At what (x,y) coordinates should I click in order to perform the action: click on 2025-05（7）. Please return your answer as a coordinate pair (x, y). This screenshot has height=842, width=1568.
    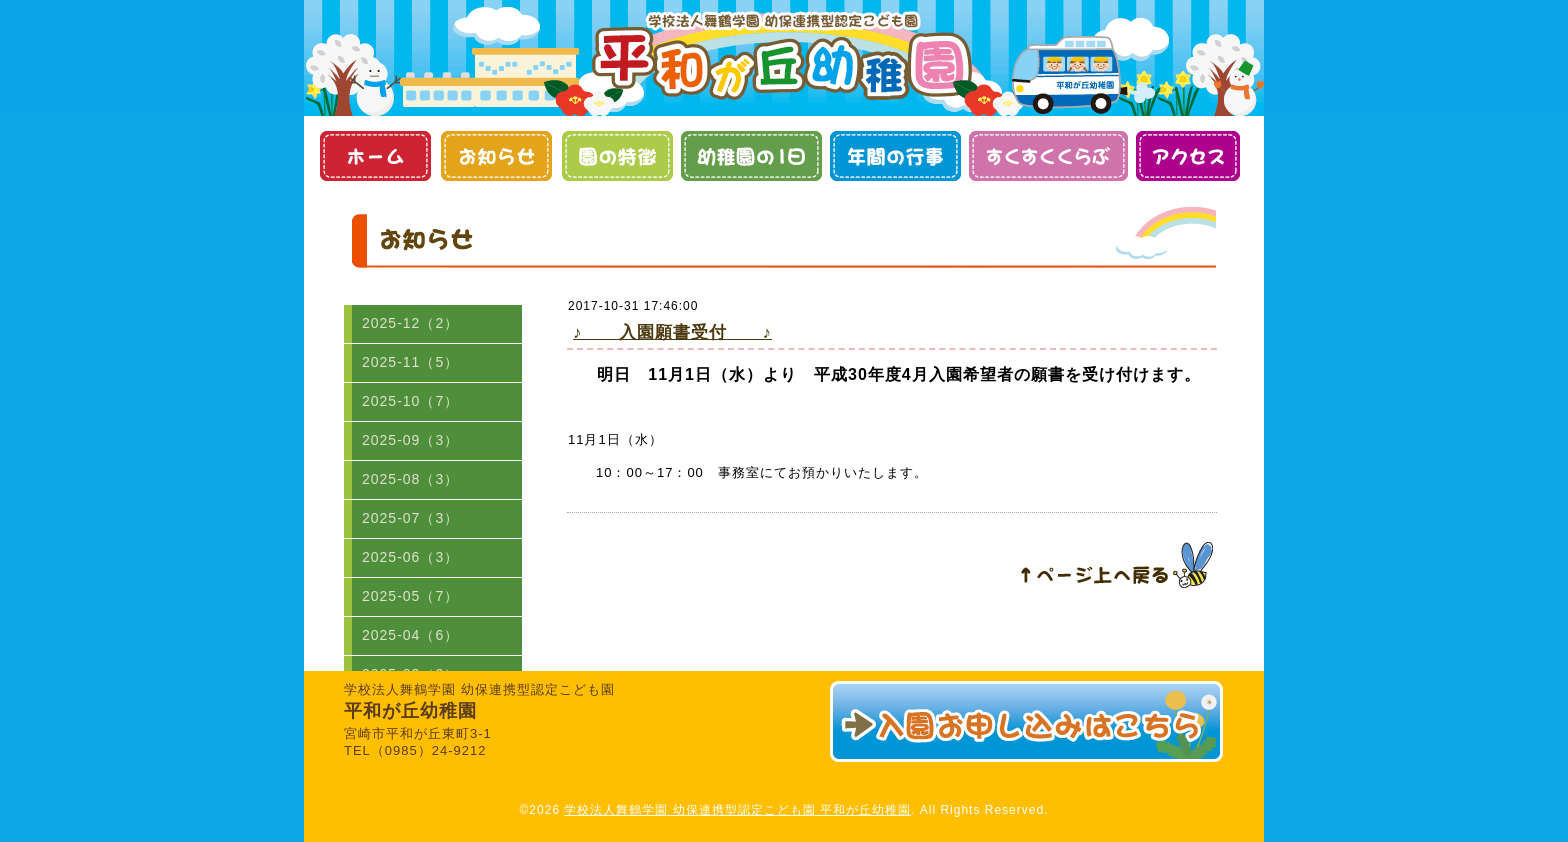
    Looking at the image, I should click on (410, 596).